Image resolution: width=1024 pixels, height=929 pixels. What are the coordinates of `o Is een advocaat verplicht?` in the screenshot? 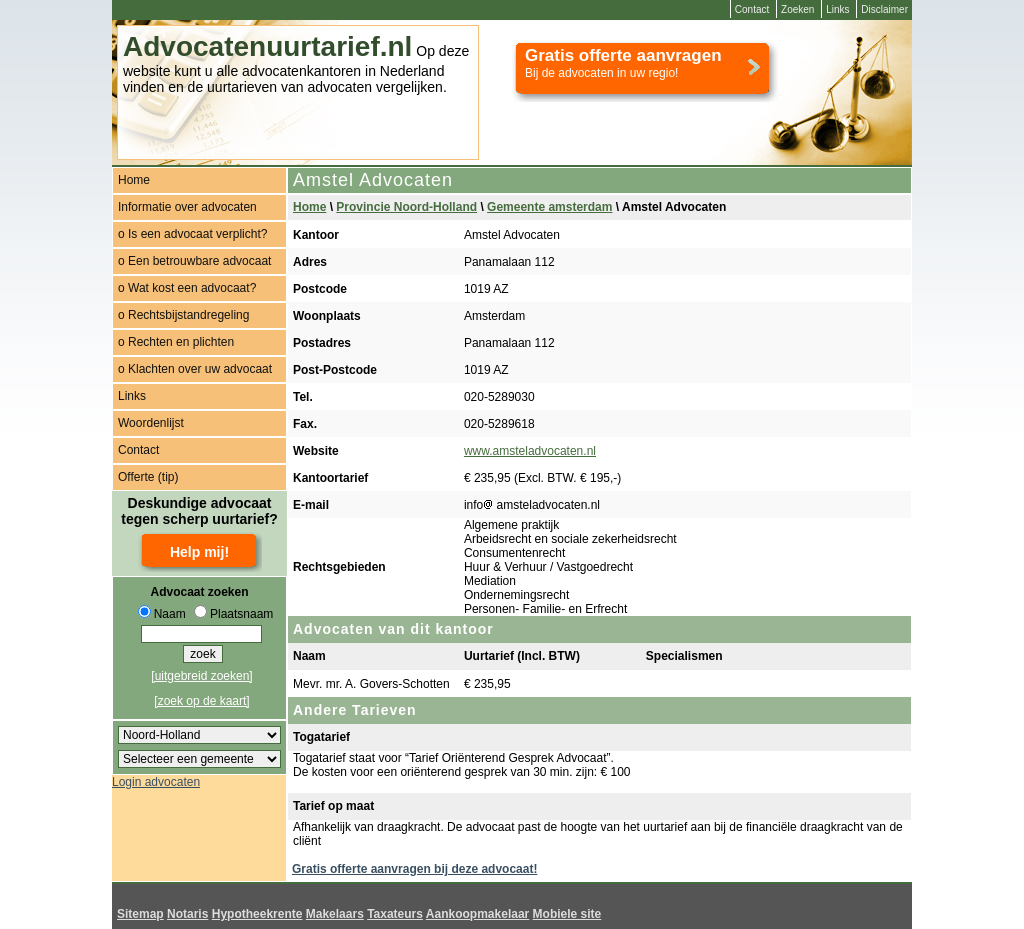 It's located at (192, 234).